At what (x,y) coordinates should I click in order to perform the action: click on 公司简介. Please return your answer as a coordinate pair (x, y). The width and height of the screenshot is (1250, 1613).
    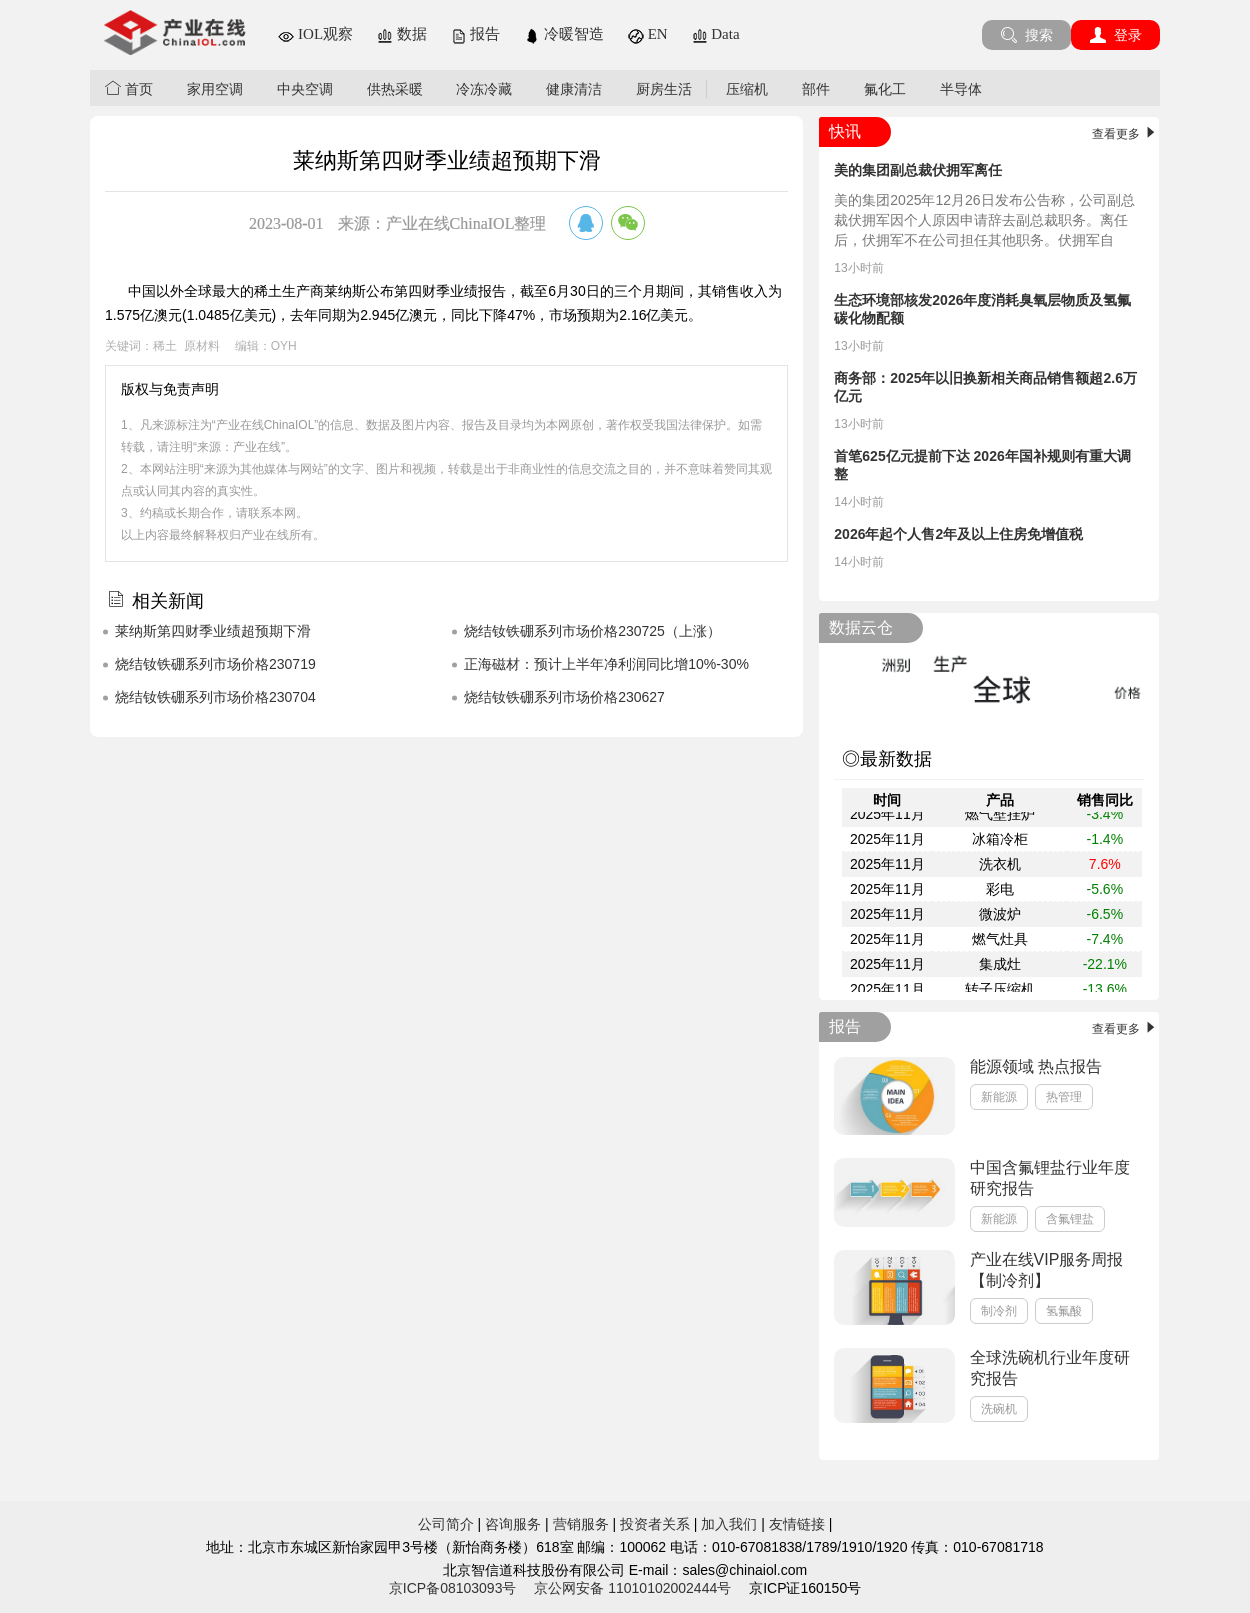
    Looking at the image, I should click on (446, 1524).